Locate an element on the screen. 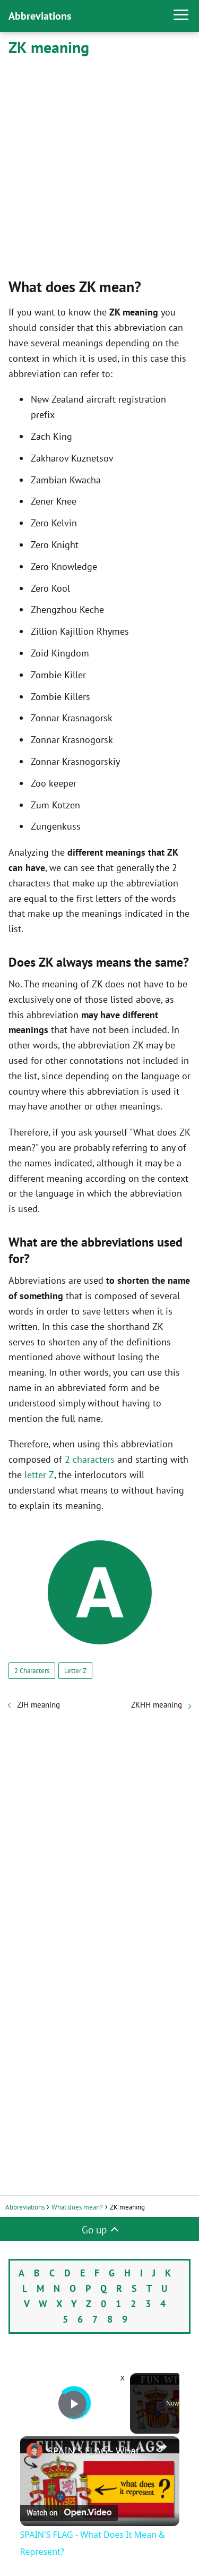 The image size is (199, 2576). [Watch on Open.Video] is located at coordinates (69, 2513).